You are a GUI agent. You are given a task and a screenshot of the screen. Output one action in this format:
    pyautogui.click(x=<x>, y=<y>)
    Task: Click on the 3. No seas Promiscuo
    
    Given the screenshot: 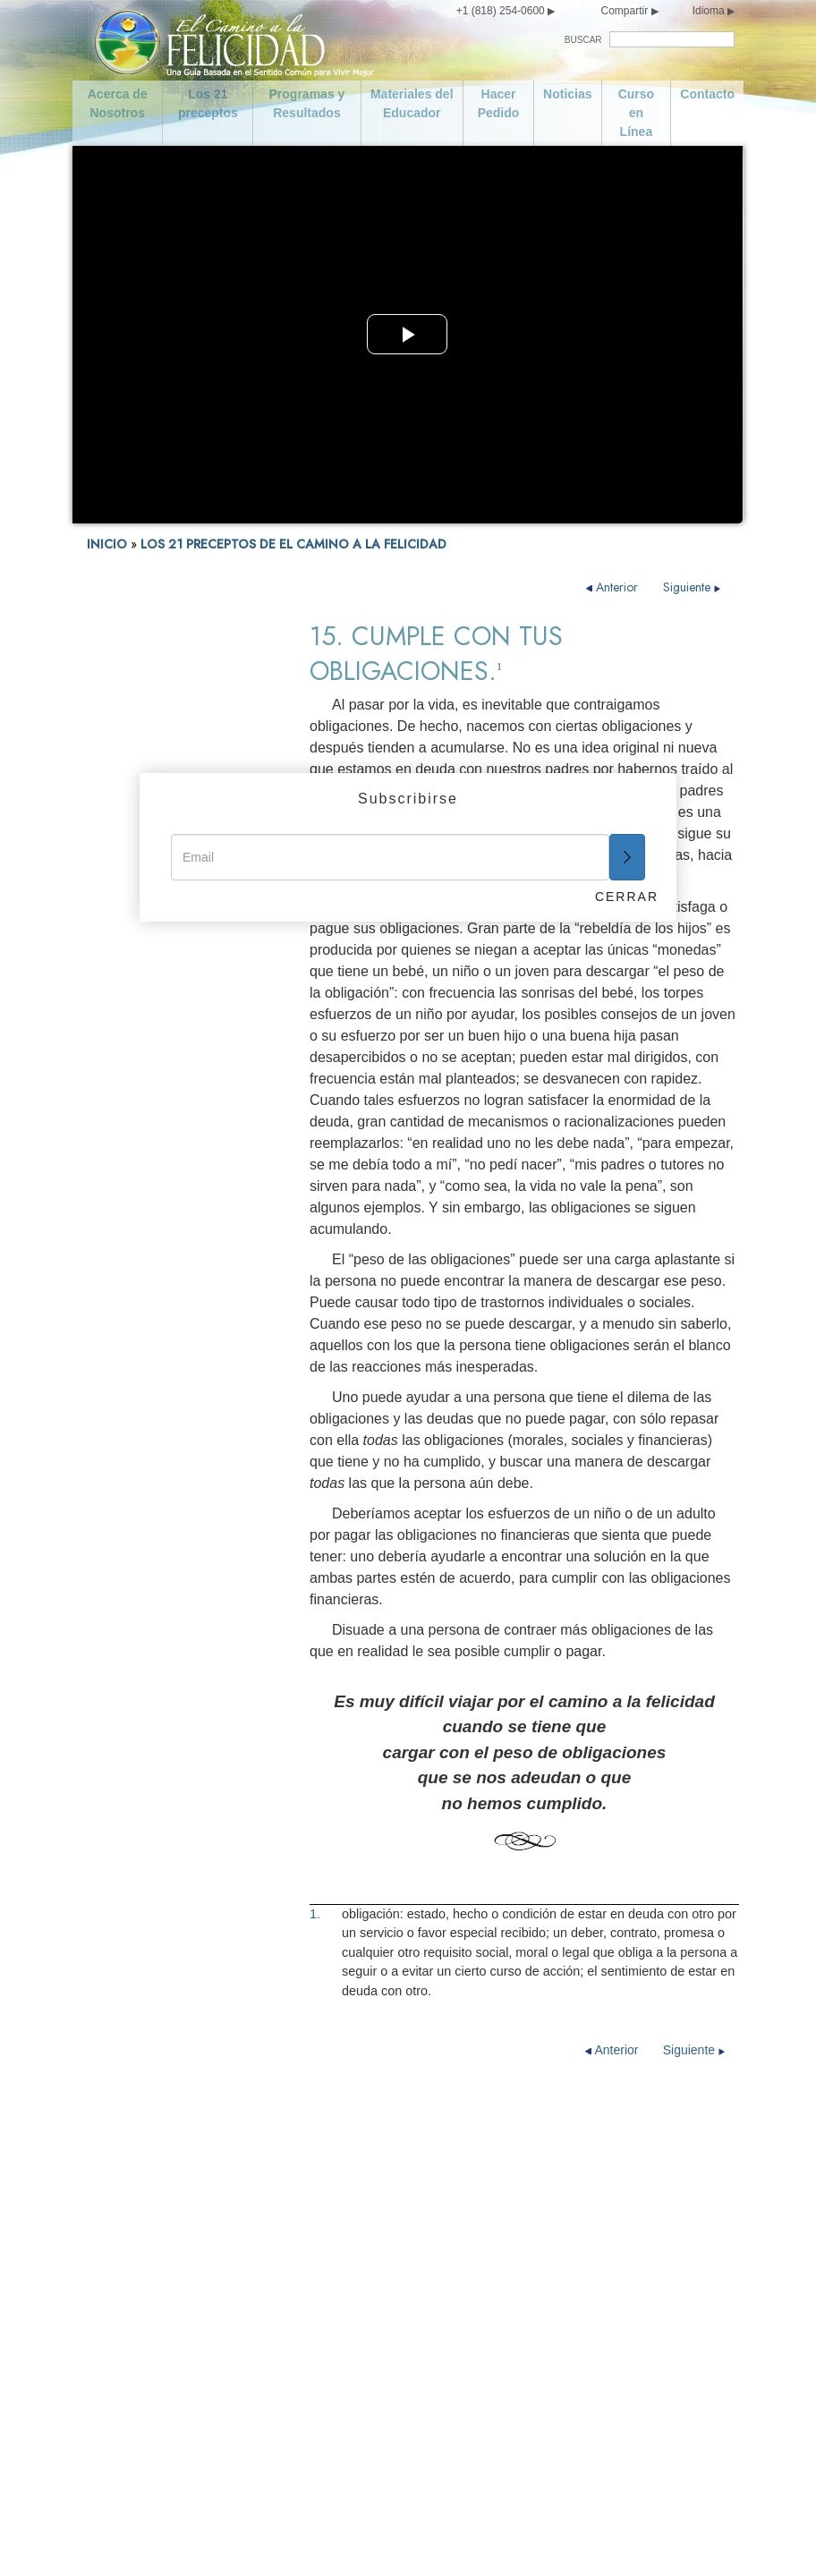 What is the action you would take?
    pyautogui.click(x=145, y=1033)
    